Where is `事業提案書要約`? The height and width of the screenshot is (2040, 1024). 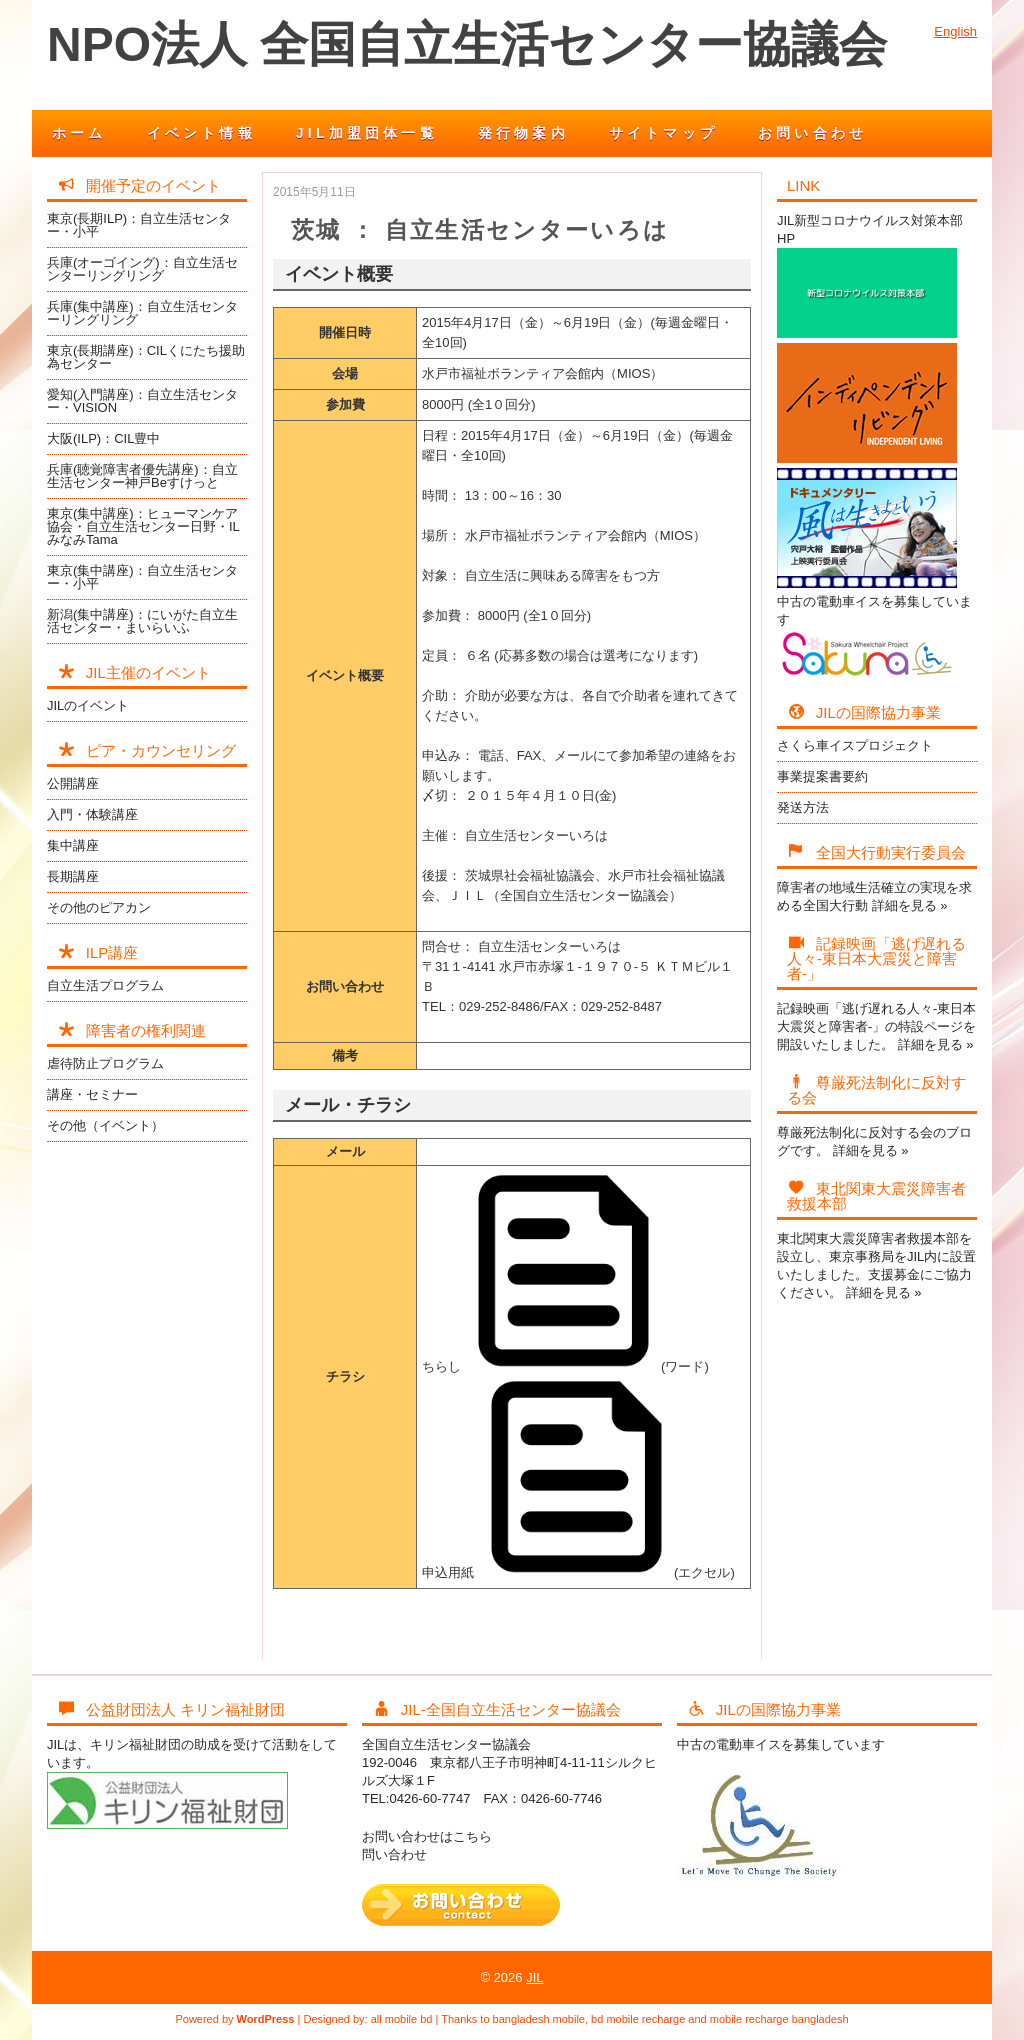 事業提案書要約 is located at coordinates (822, 776).